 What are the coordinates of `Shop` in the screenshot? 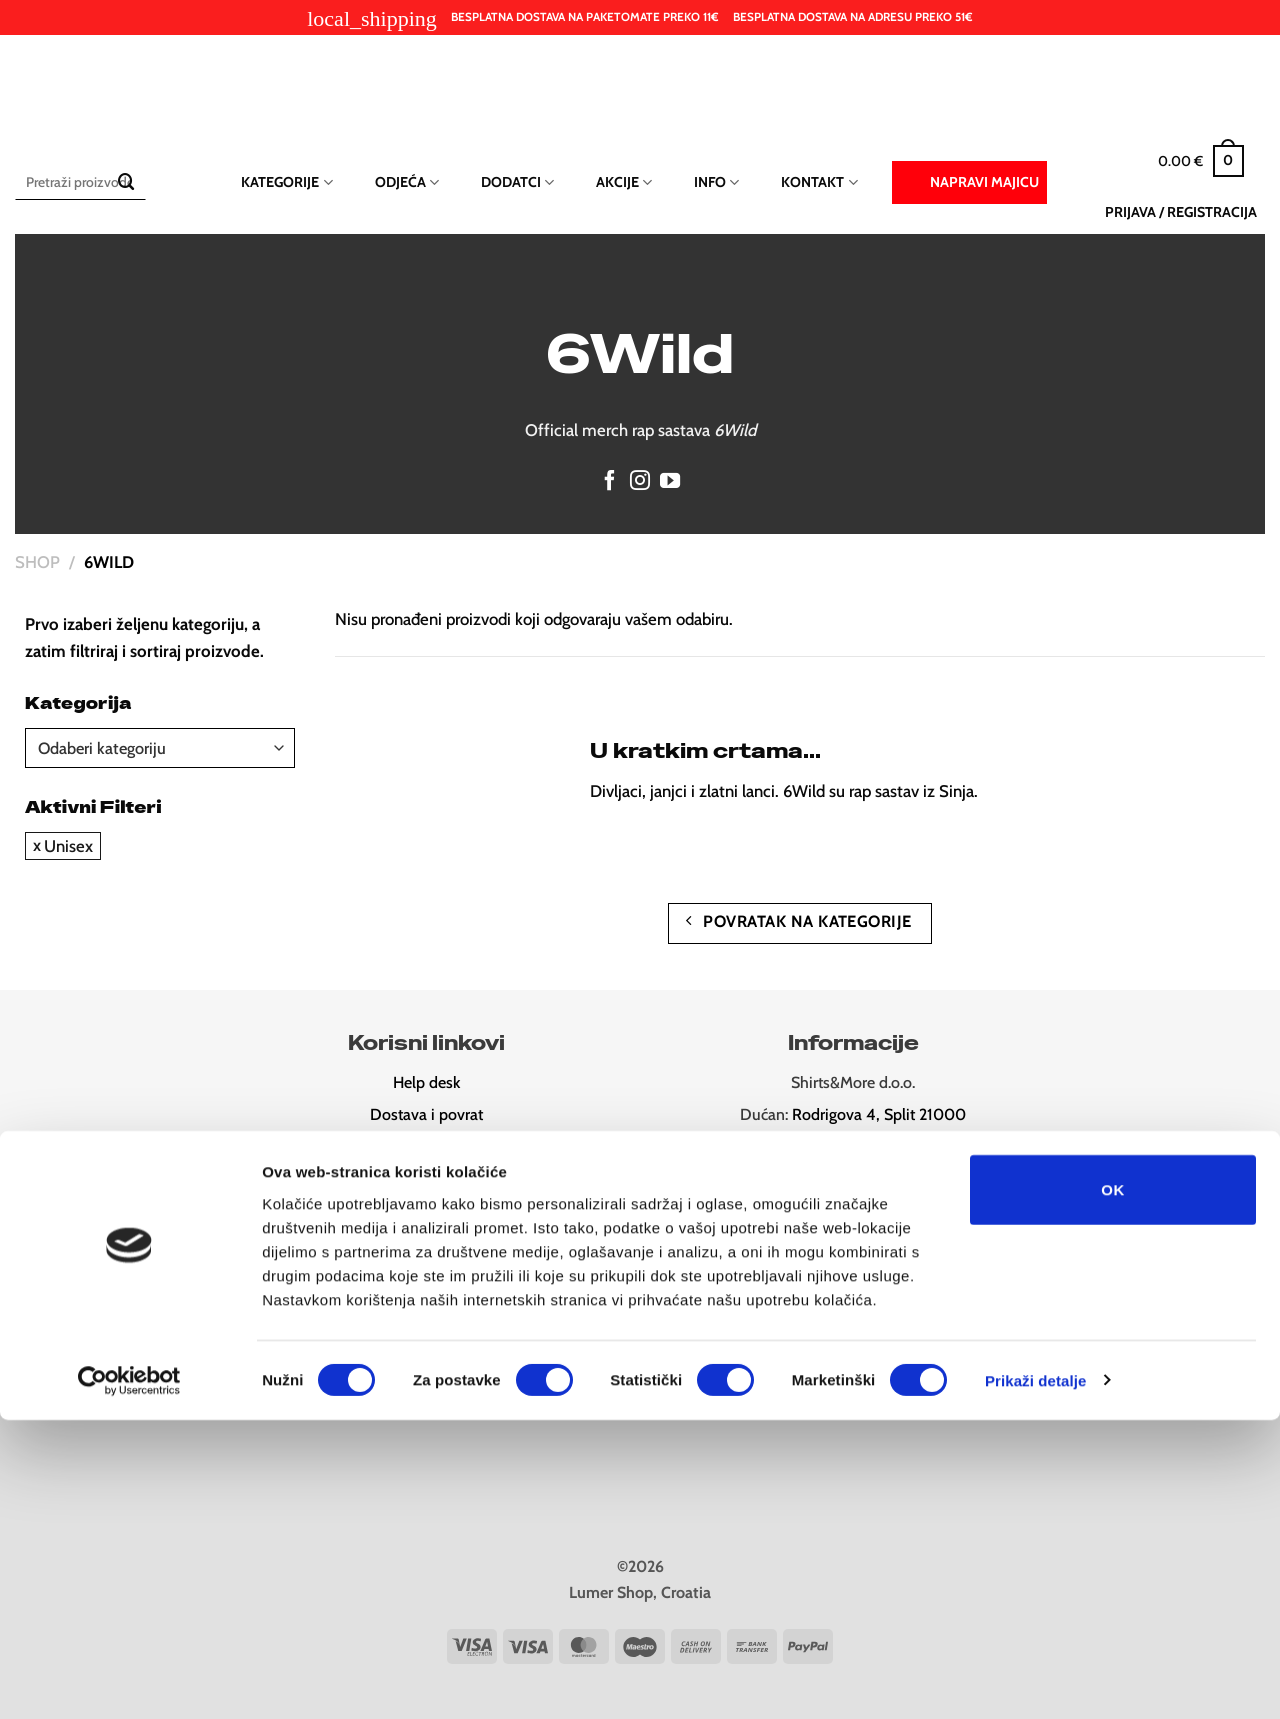 It's located at (37, 562).